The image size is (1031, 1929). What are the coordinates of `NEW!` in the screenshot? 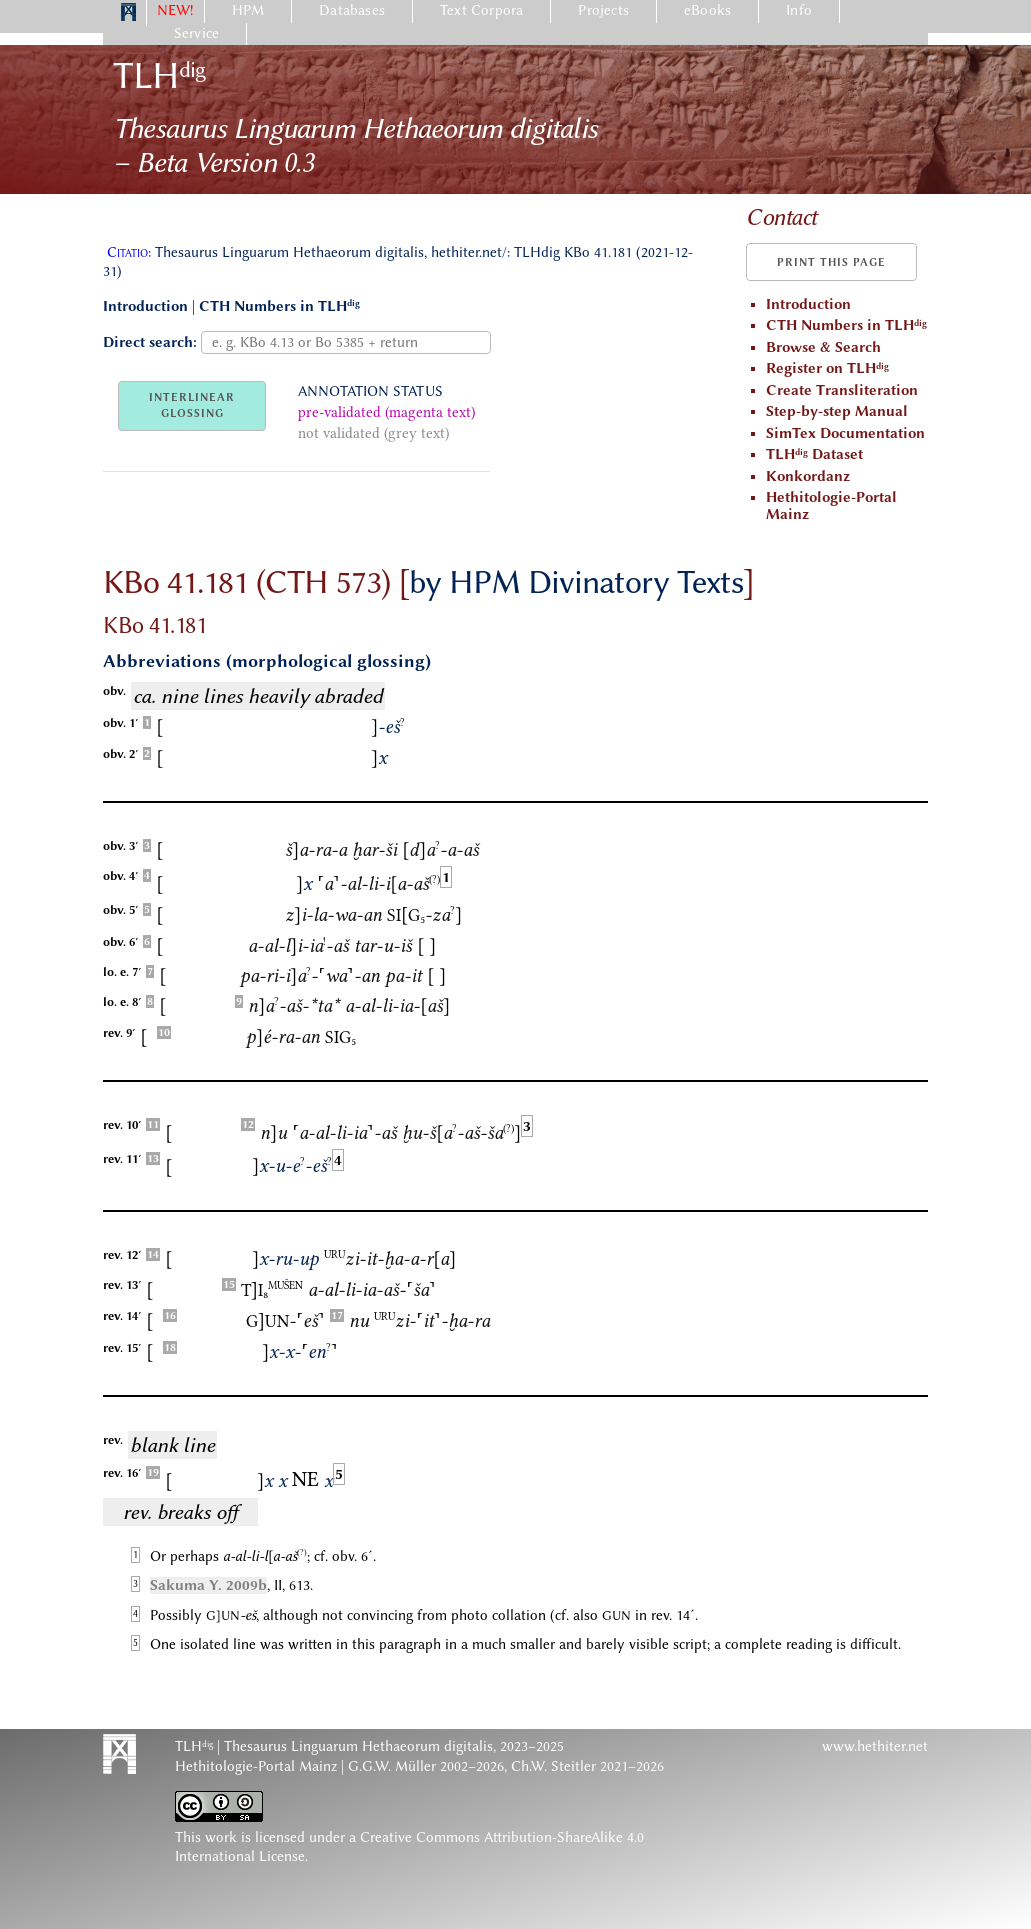 It's located at (175, 10).